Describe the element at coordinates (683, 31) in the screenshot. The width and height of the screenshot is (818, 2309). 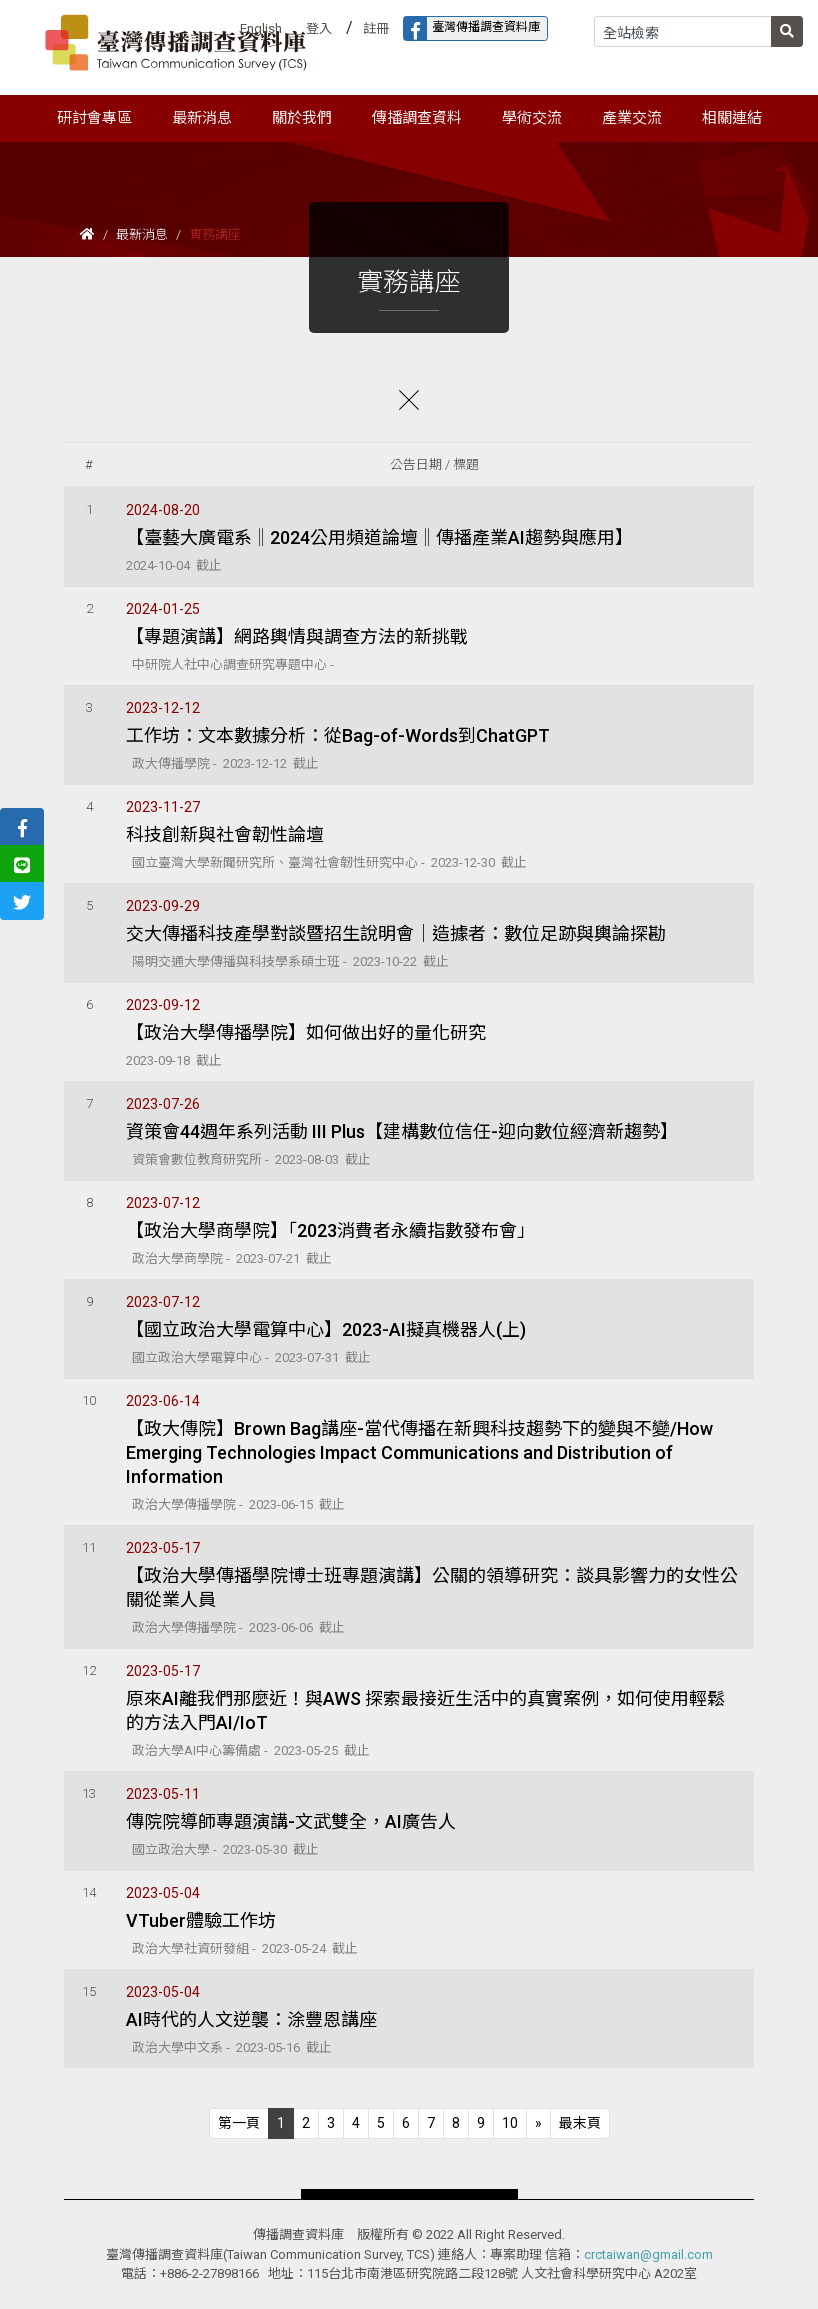
I see `[Search]` at that location.